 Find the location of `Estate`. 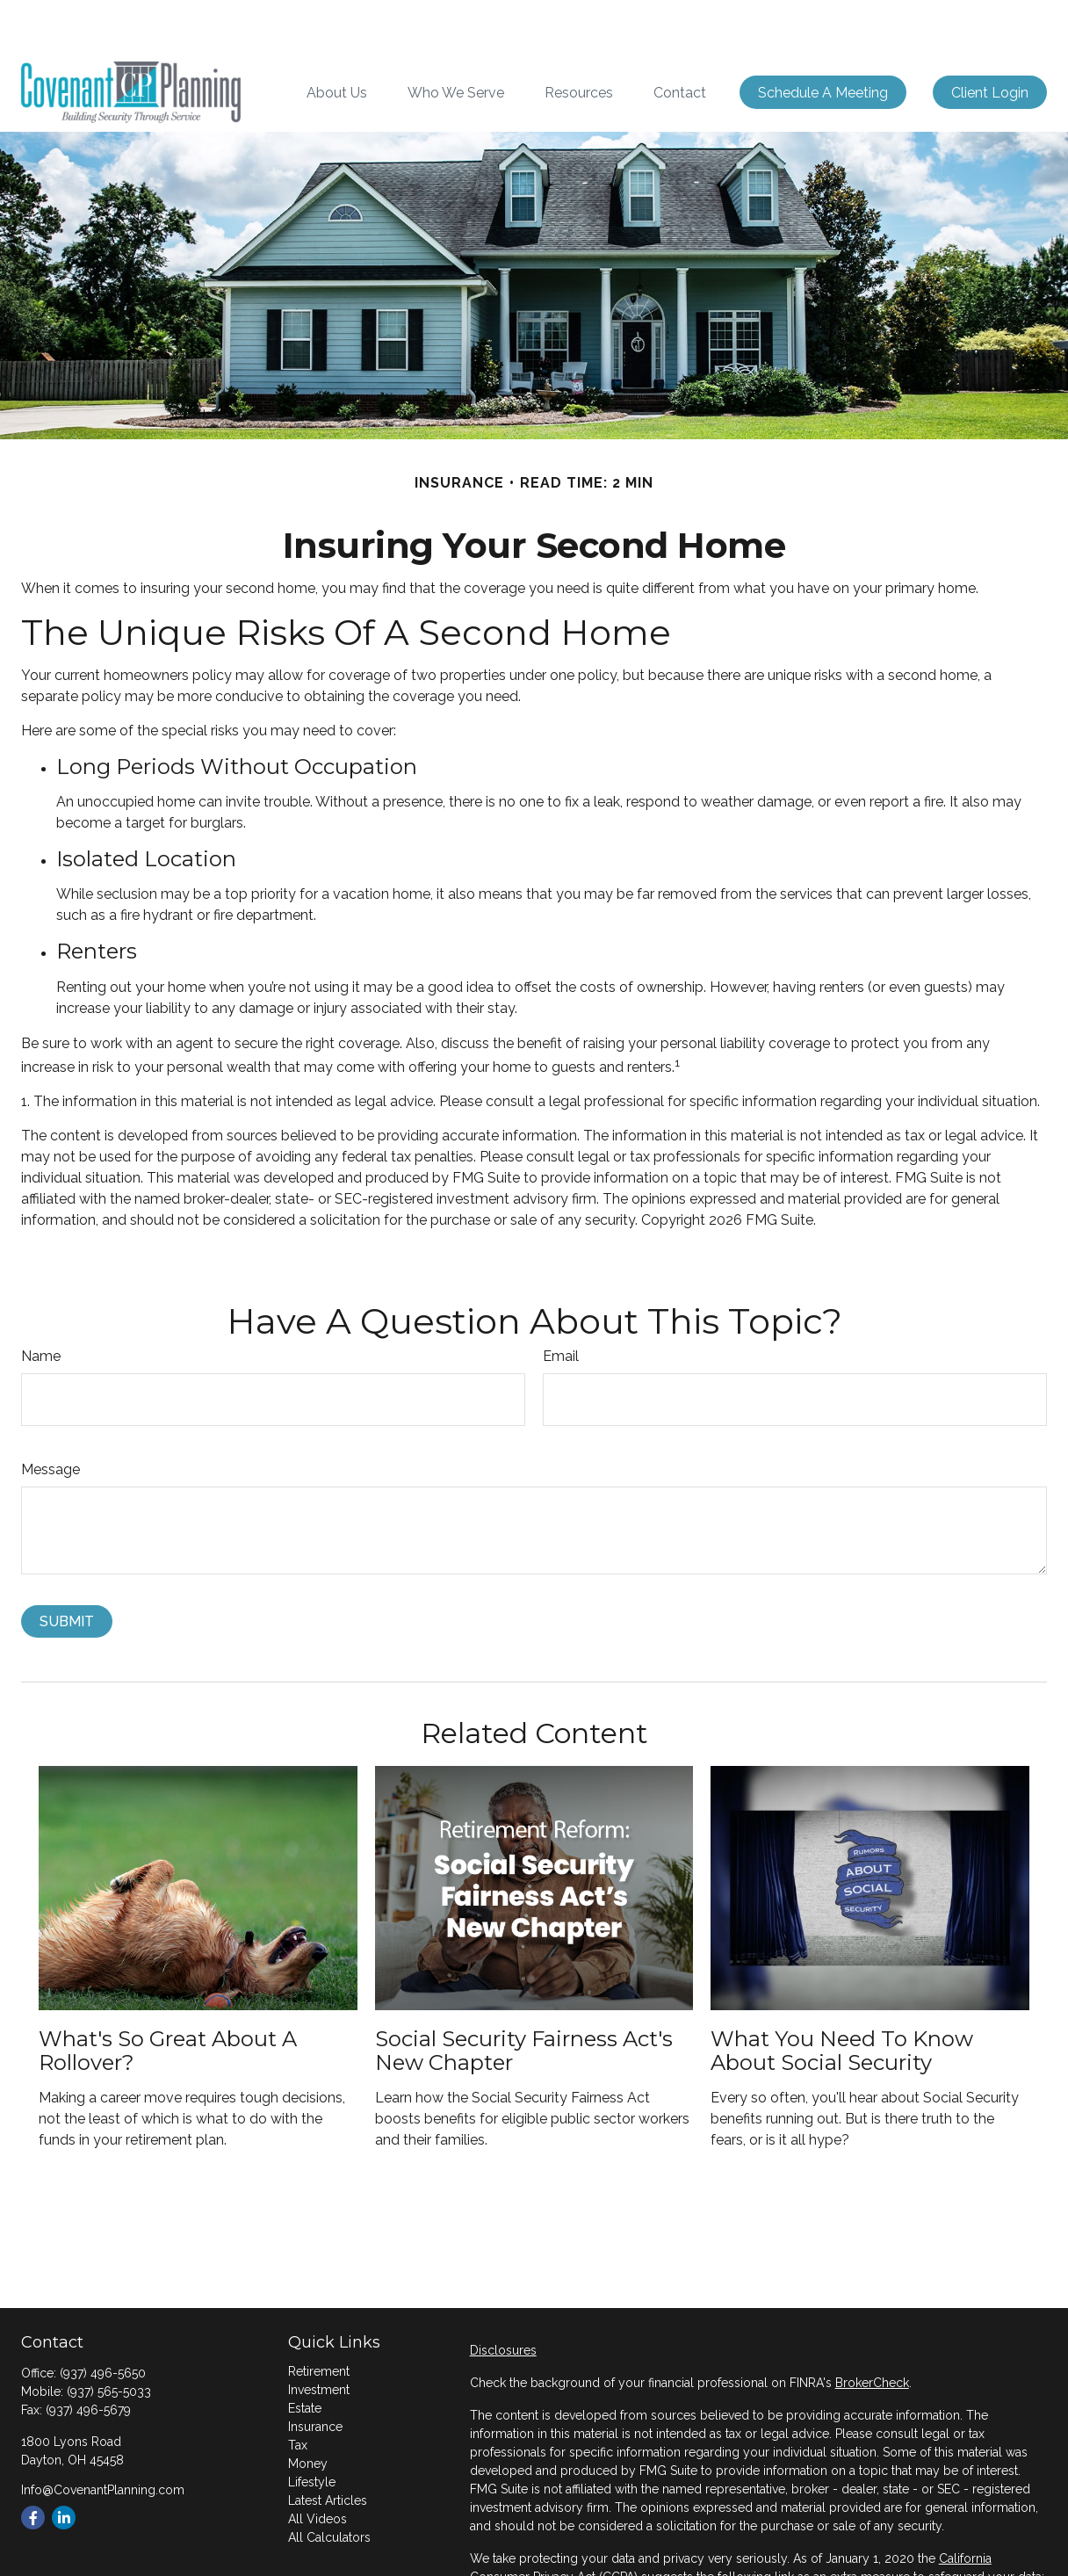

Estate is located at coordinates (304, 2355).